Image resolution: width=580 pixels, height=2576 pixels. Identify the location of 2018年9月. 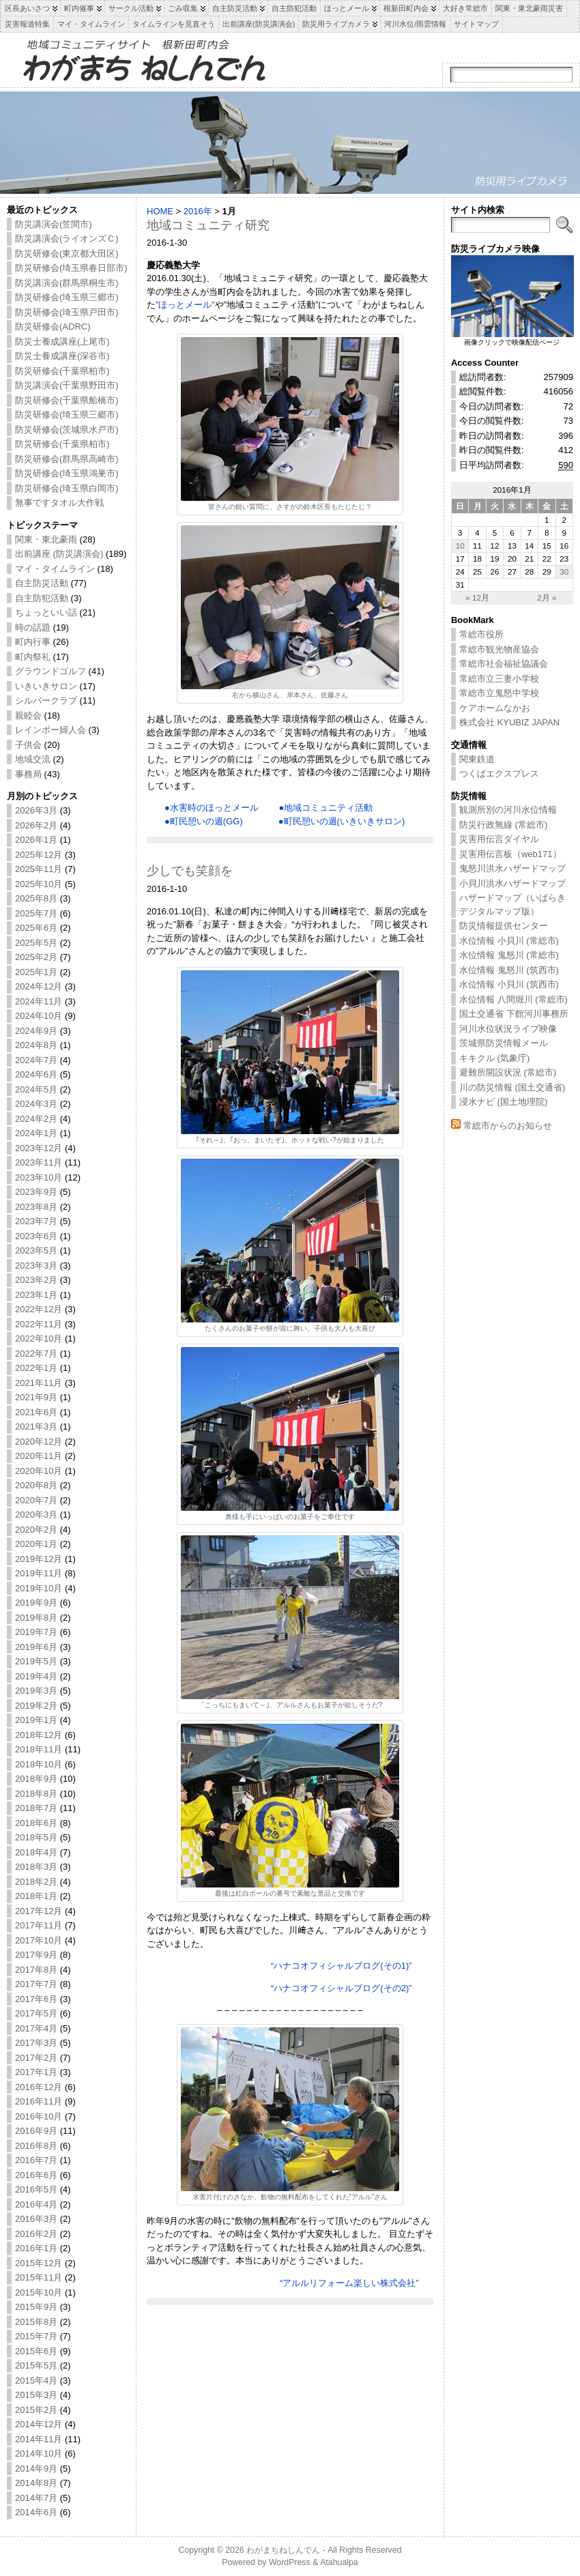
(36, 1779).